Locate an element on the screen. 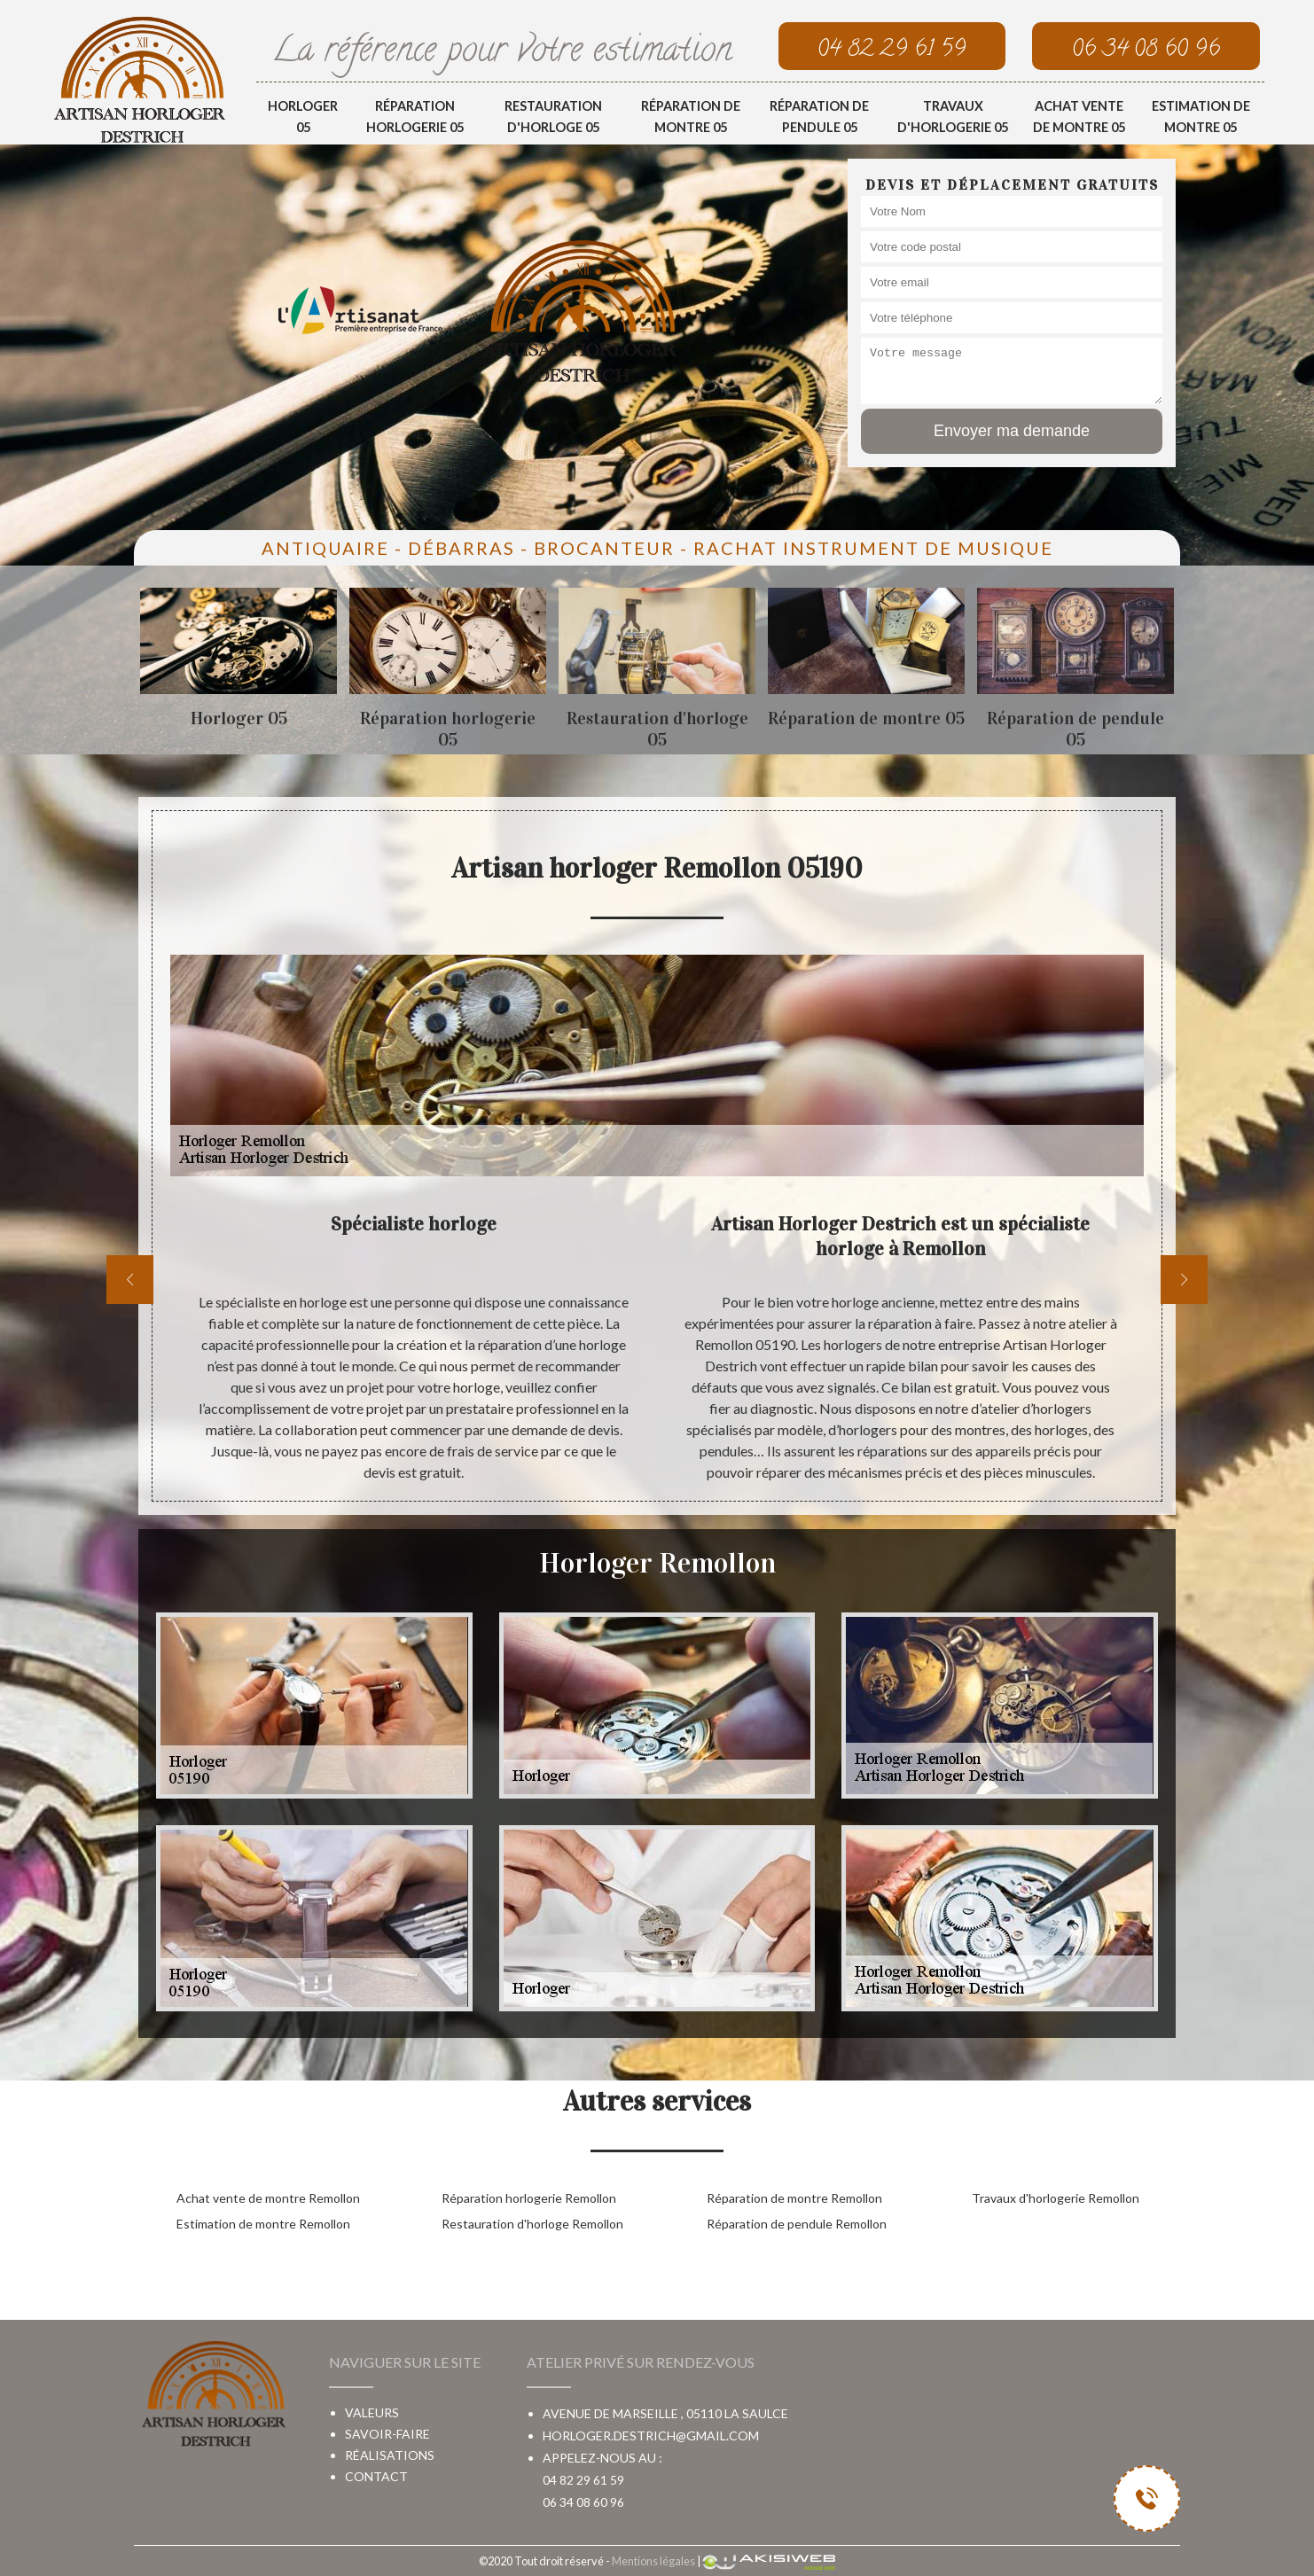  Réparation de pendule Remollon is located at coordinates (797, 2223).